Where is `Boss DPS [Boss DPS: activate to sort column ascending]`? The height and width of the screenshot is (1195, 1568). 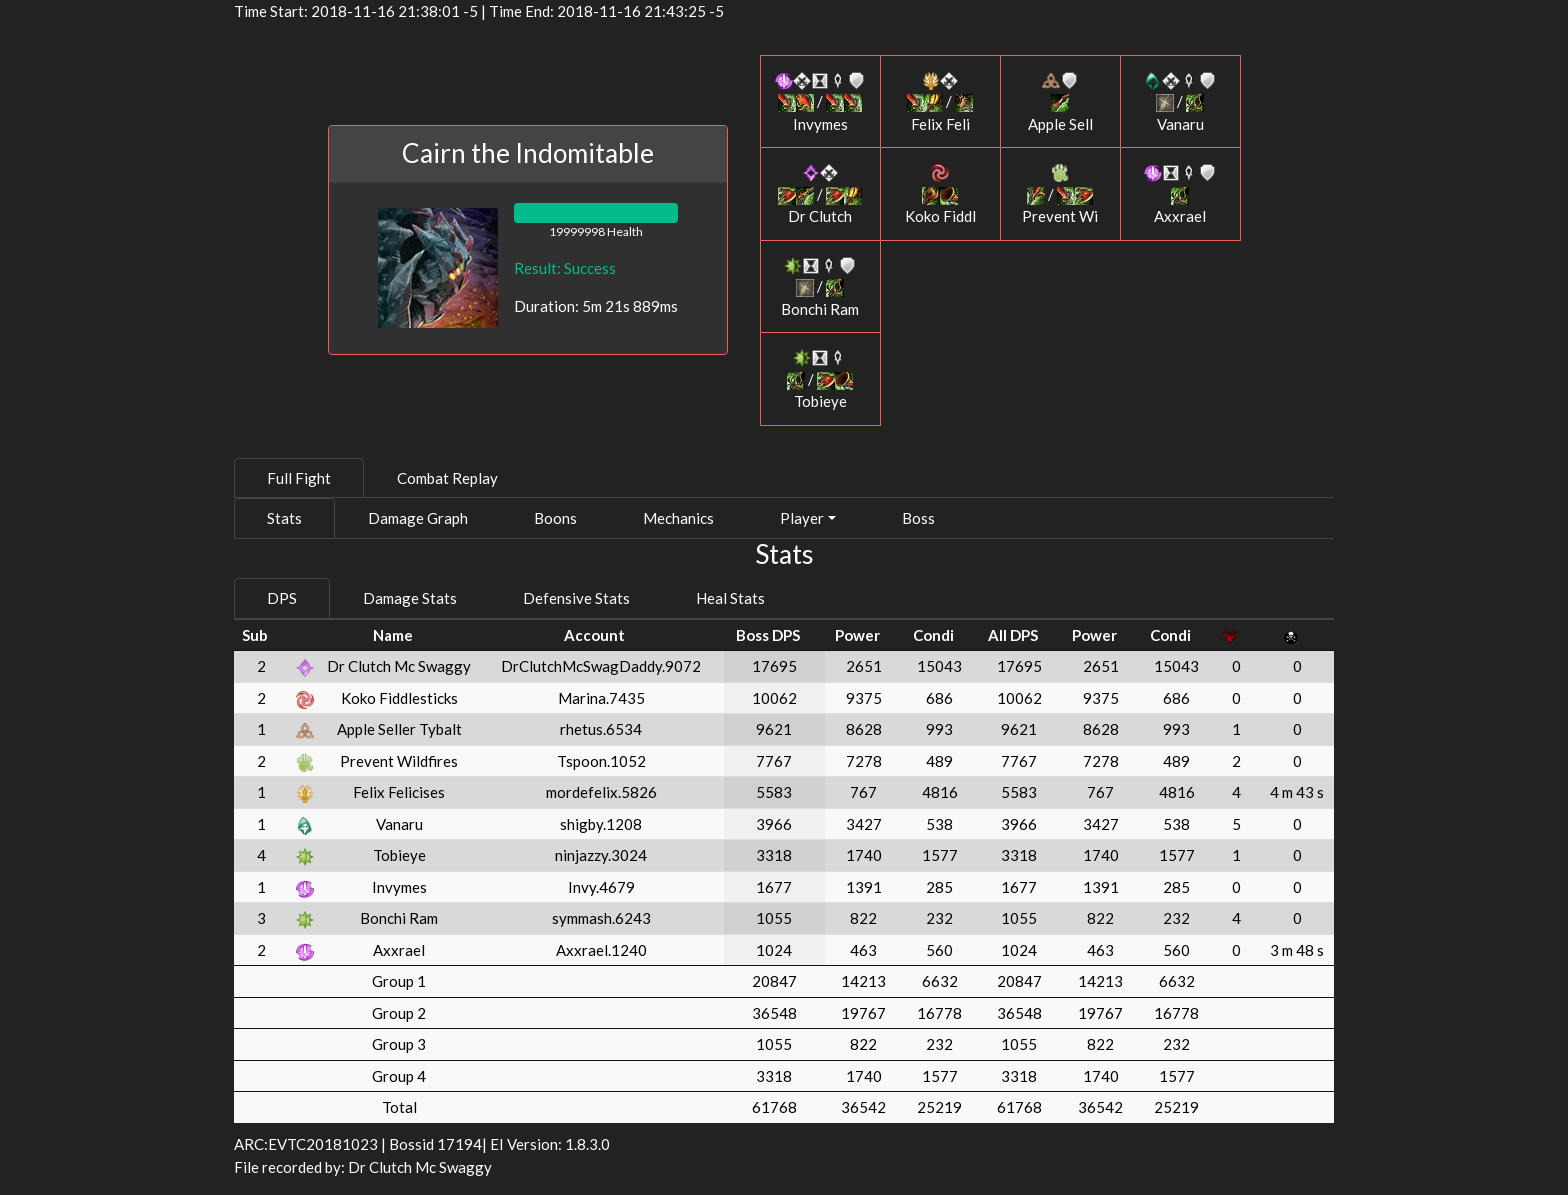 Boss DPS [Boss DPS: activate to sort column ascending] is located at coordinates (768, 635).